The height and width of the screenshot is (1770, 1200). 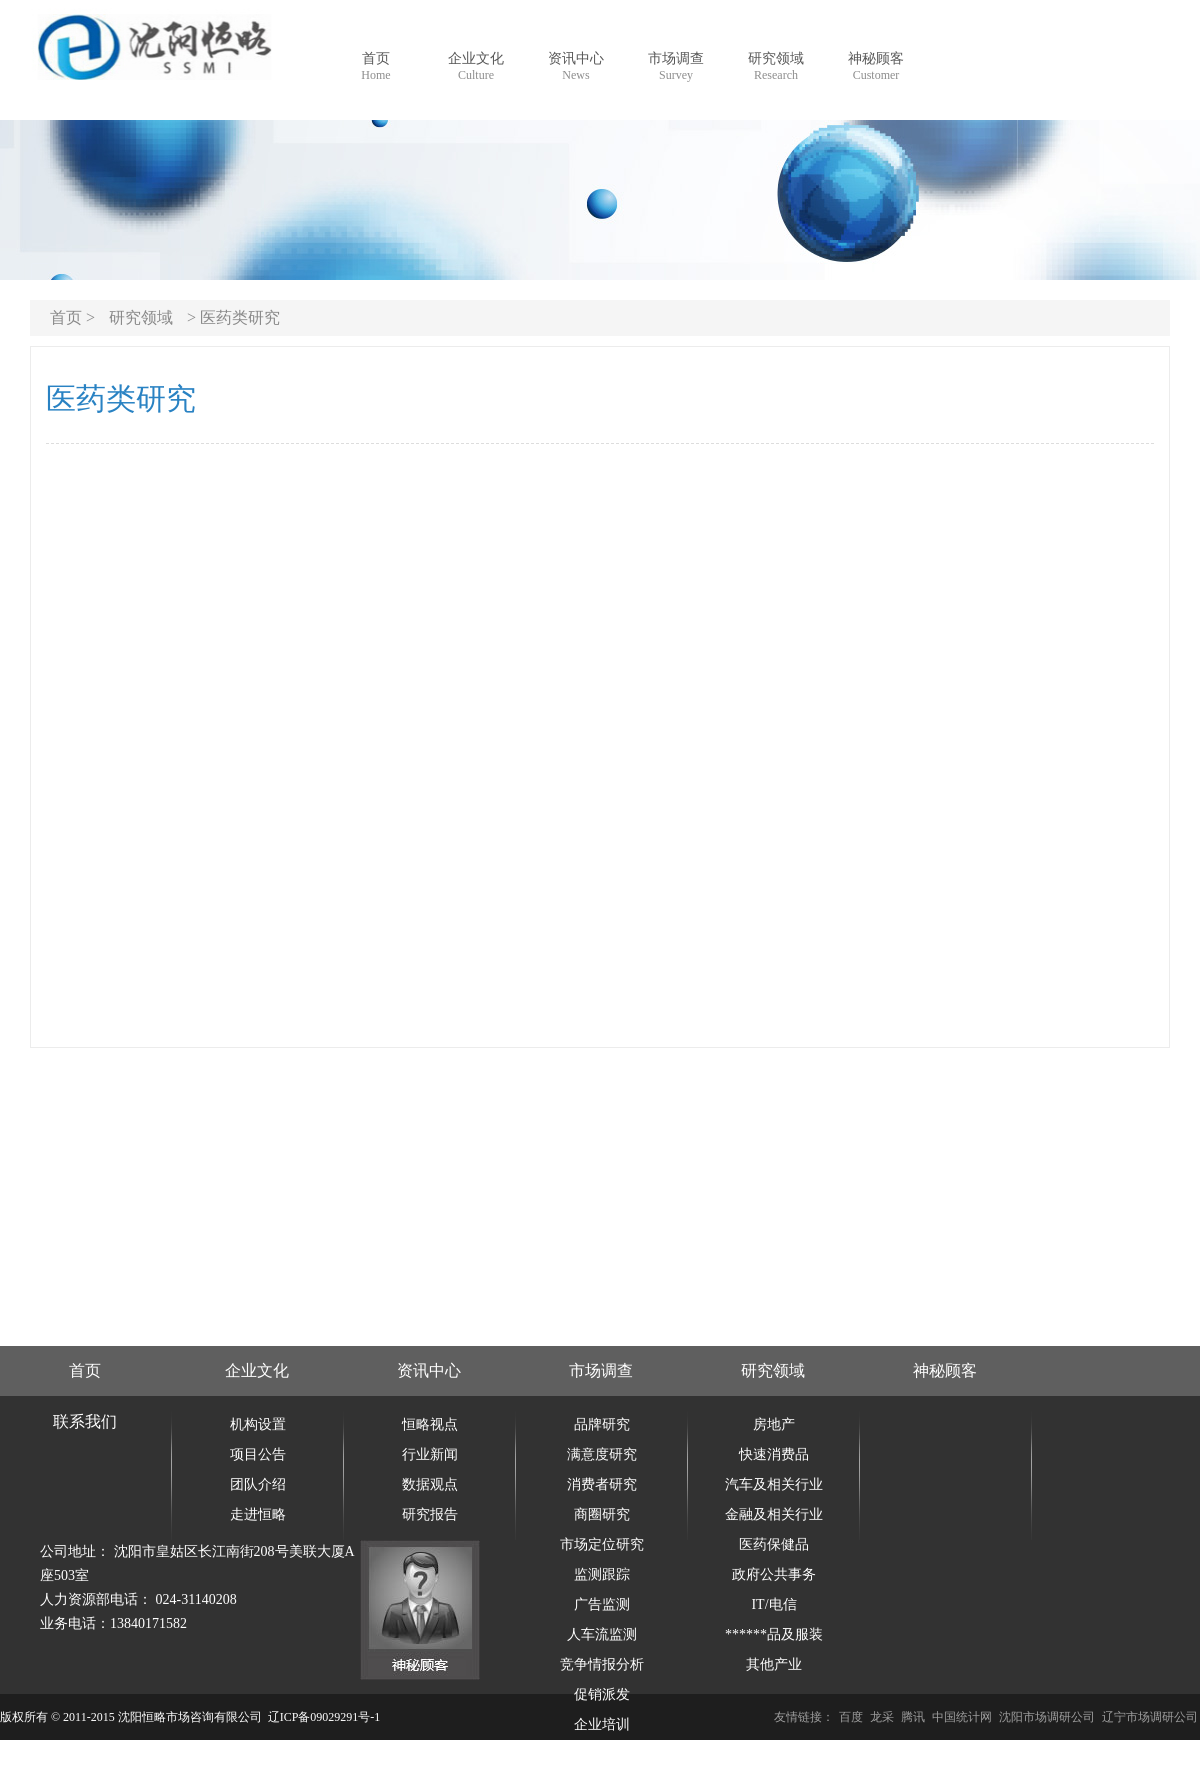 I want to click on 企业培训, so click(x=602, y=1724).